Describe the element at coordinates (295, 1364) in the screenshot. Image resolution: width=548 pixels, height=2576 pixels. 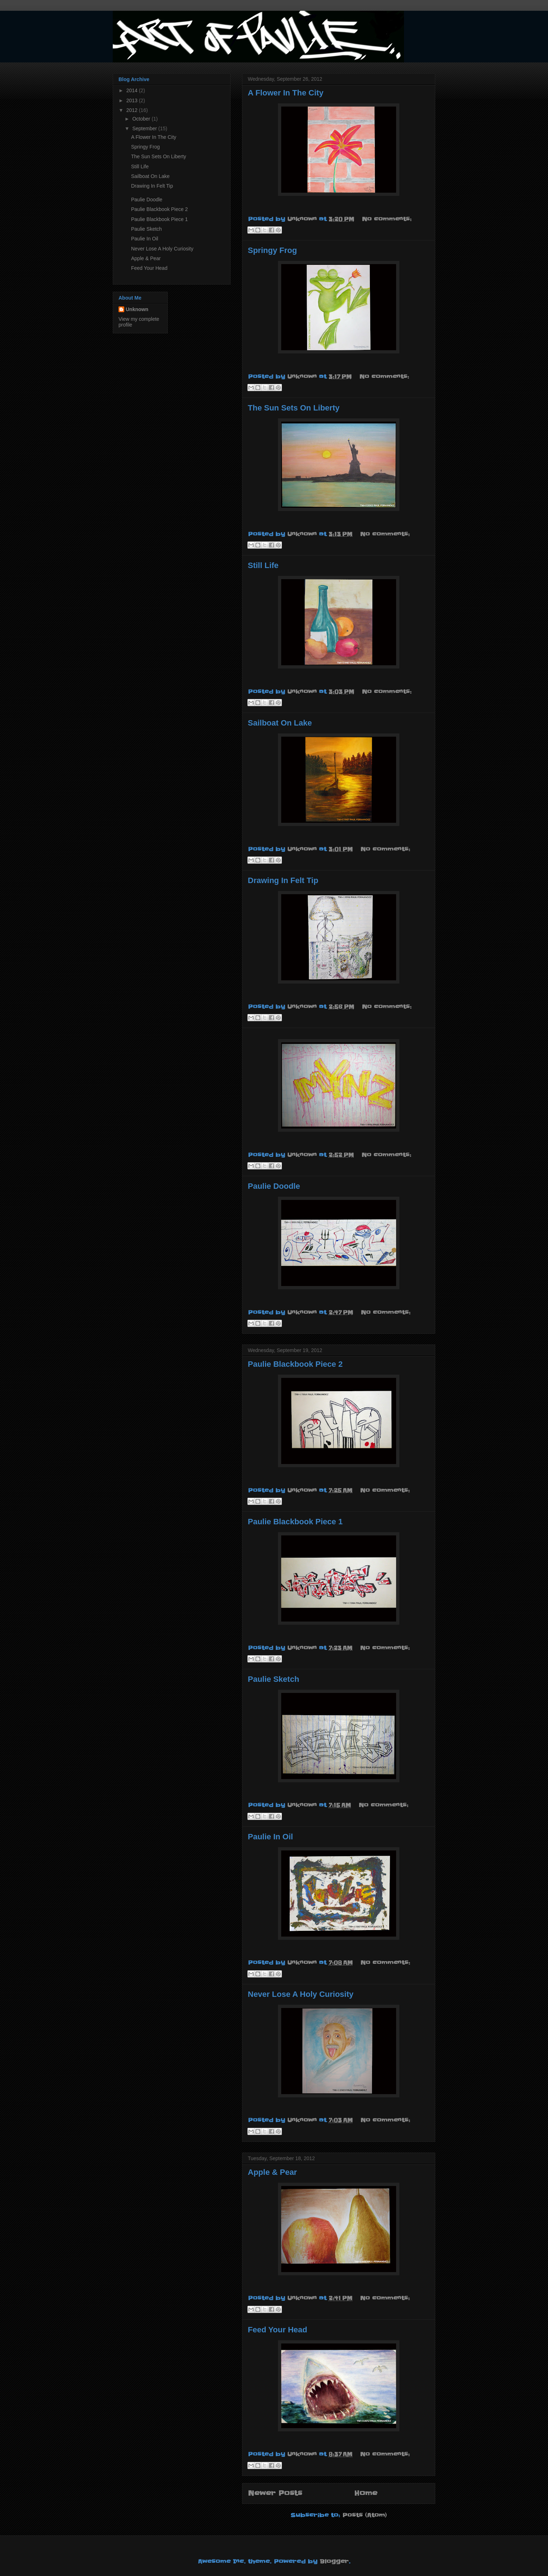
I see `Paulie Blackbook Piece 2` at that location.